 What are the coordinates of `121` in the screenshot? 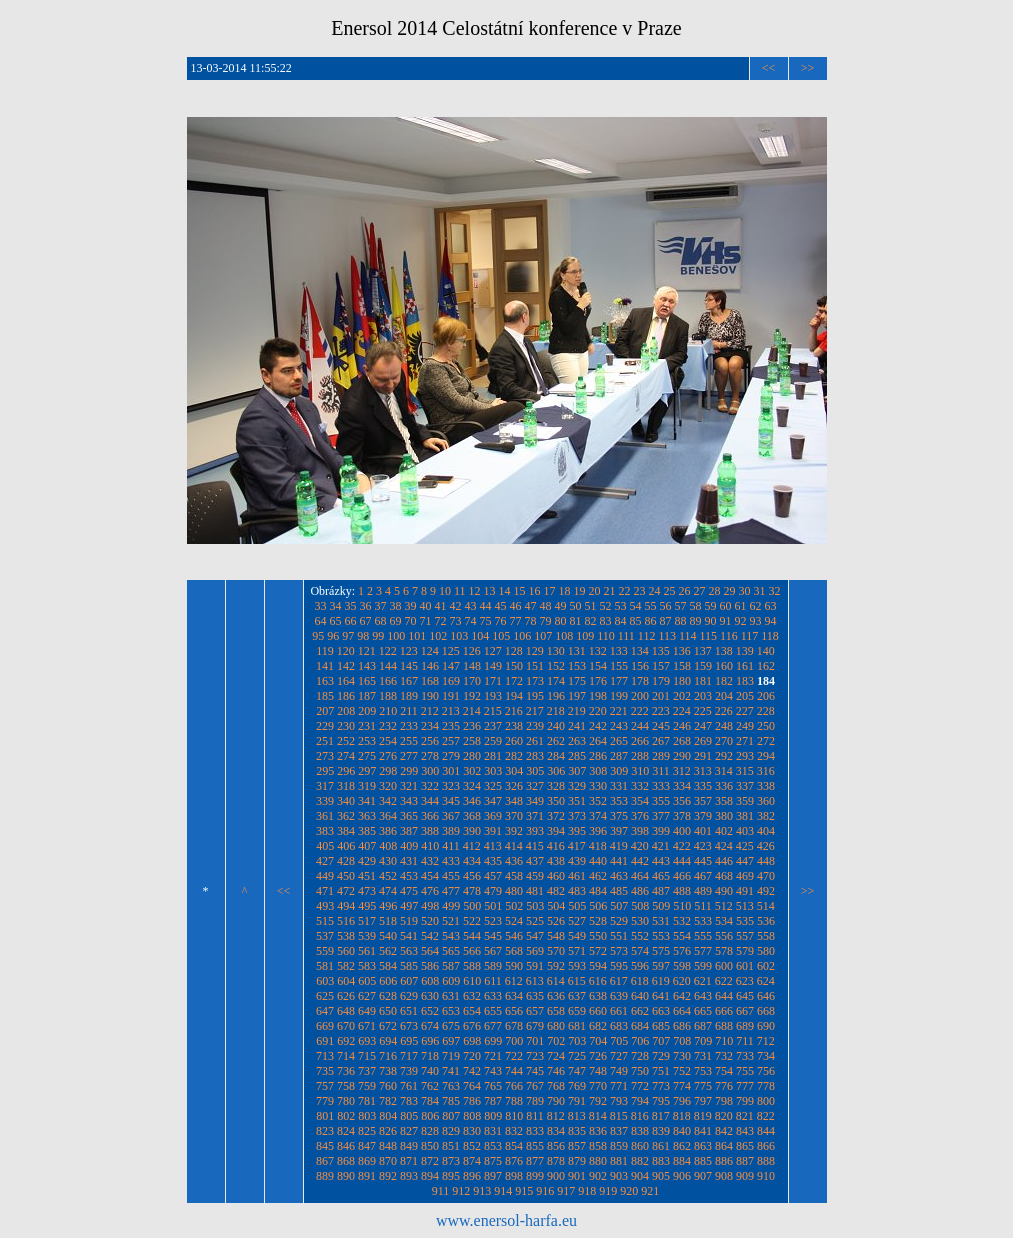 It's located at (367, 651).